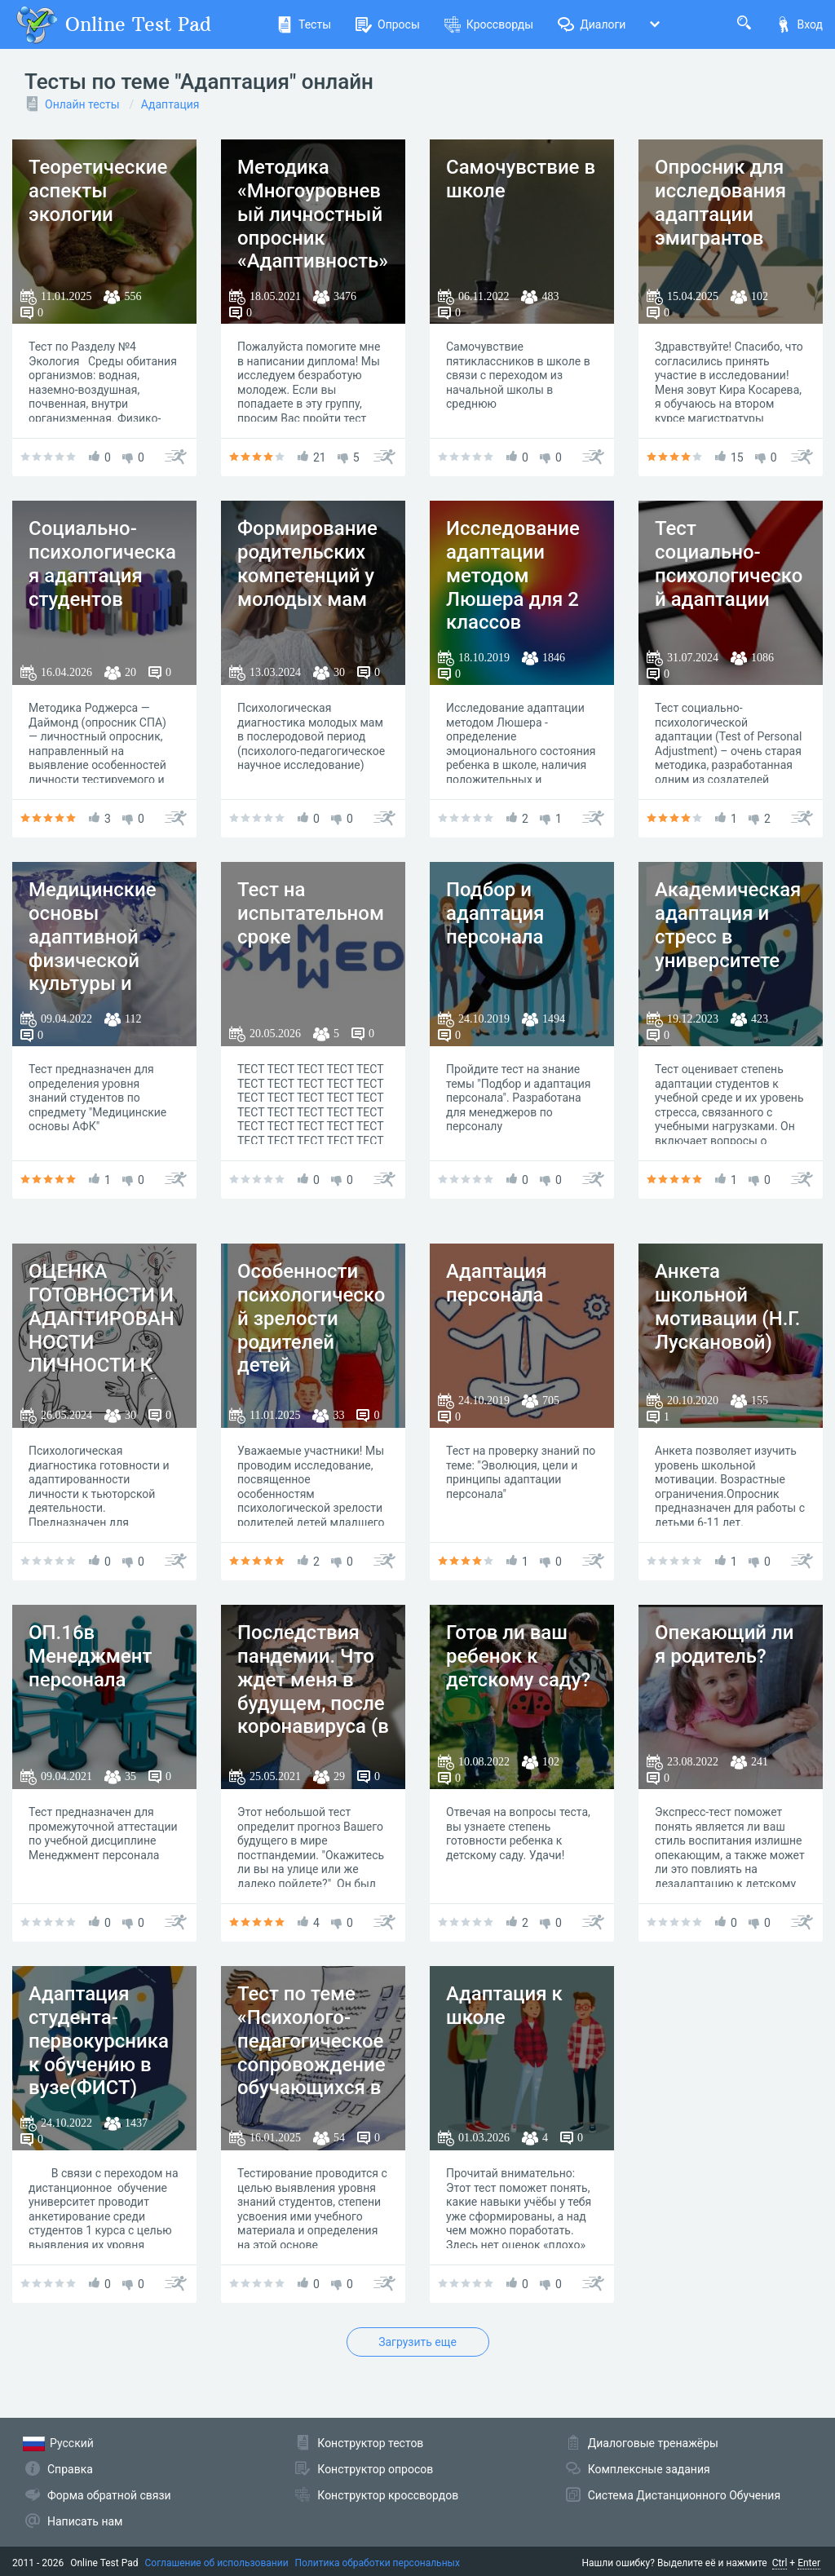  What do you see at coordinates (109, 2495) in the screenshot?
I see `Форма обратной связи` at bounding box center [109, 2495].